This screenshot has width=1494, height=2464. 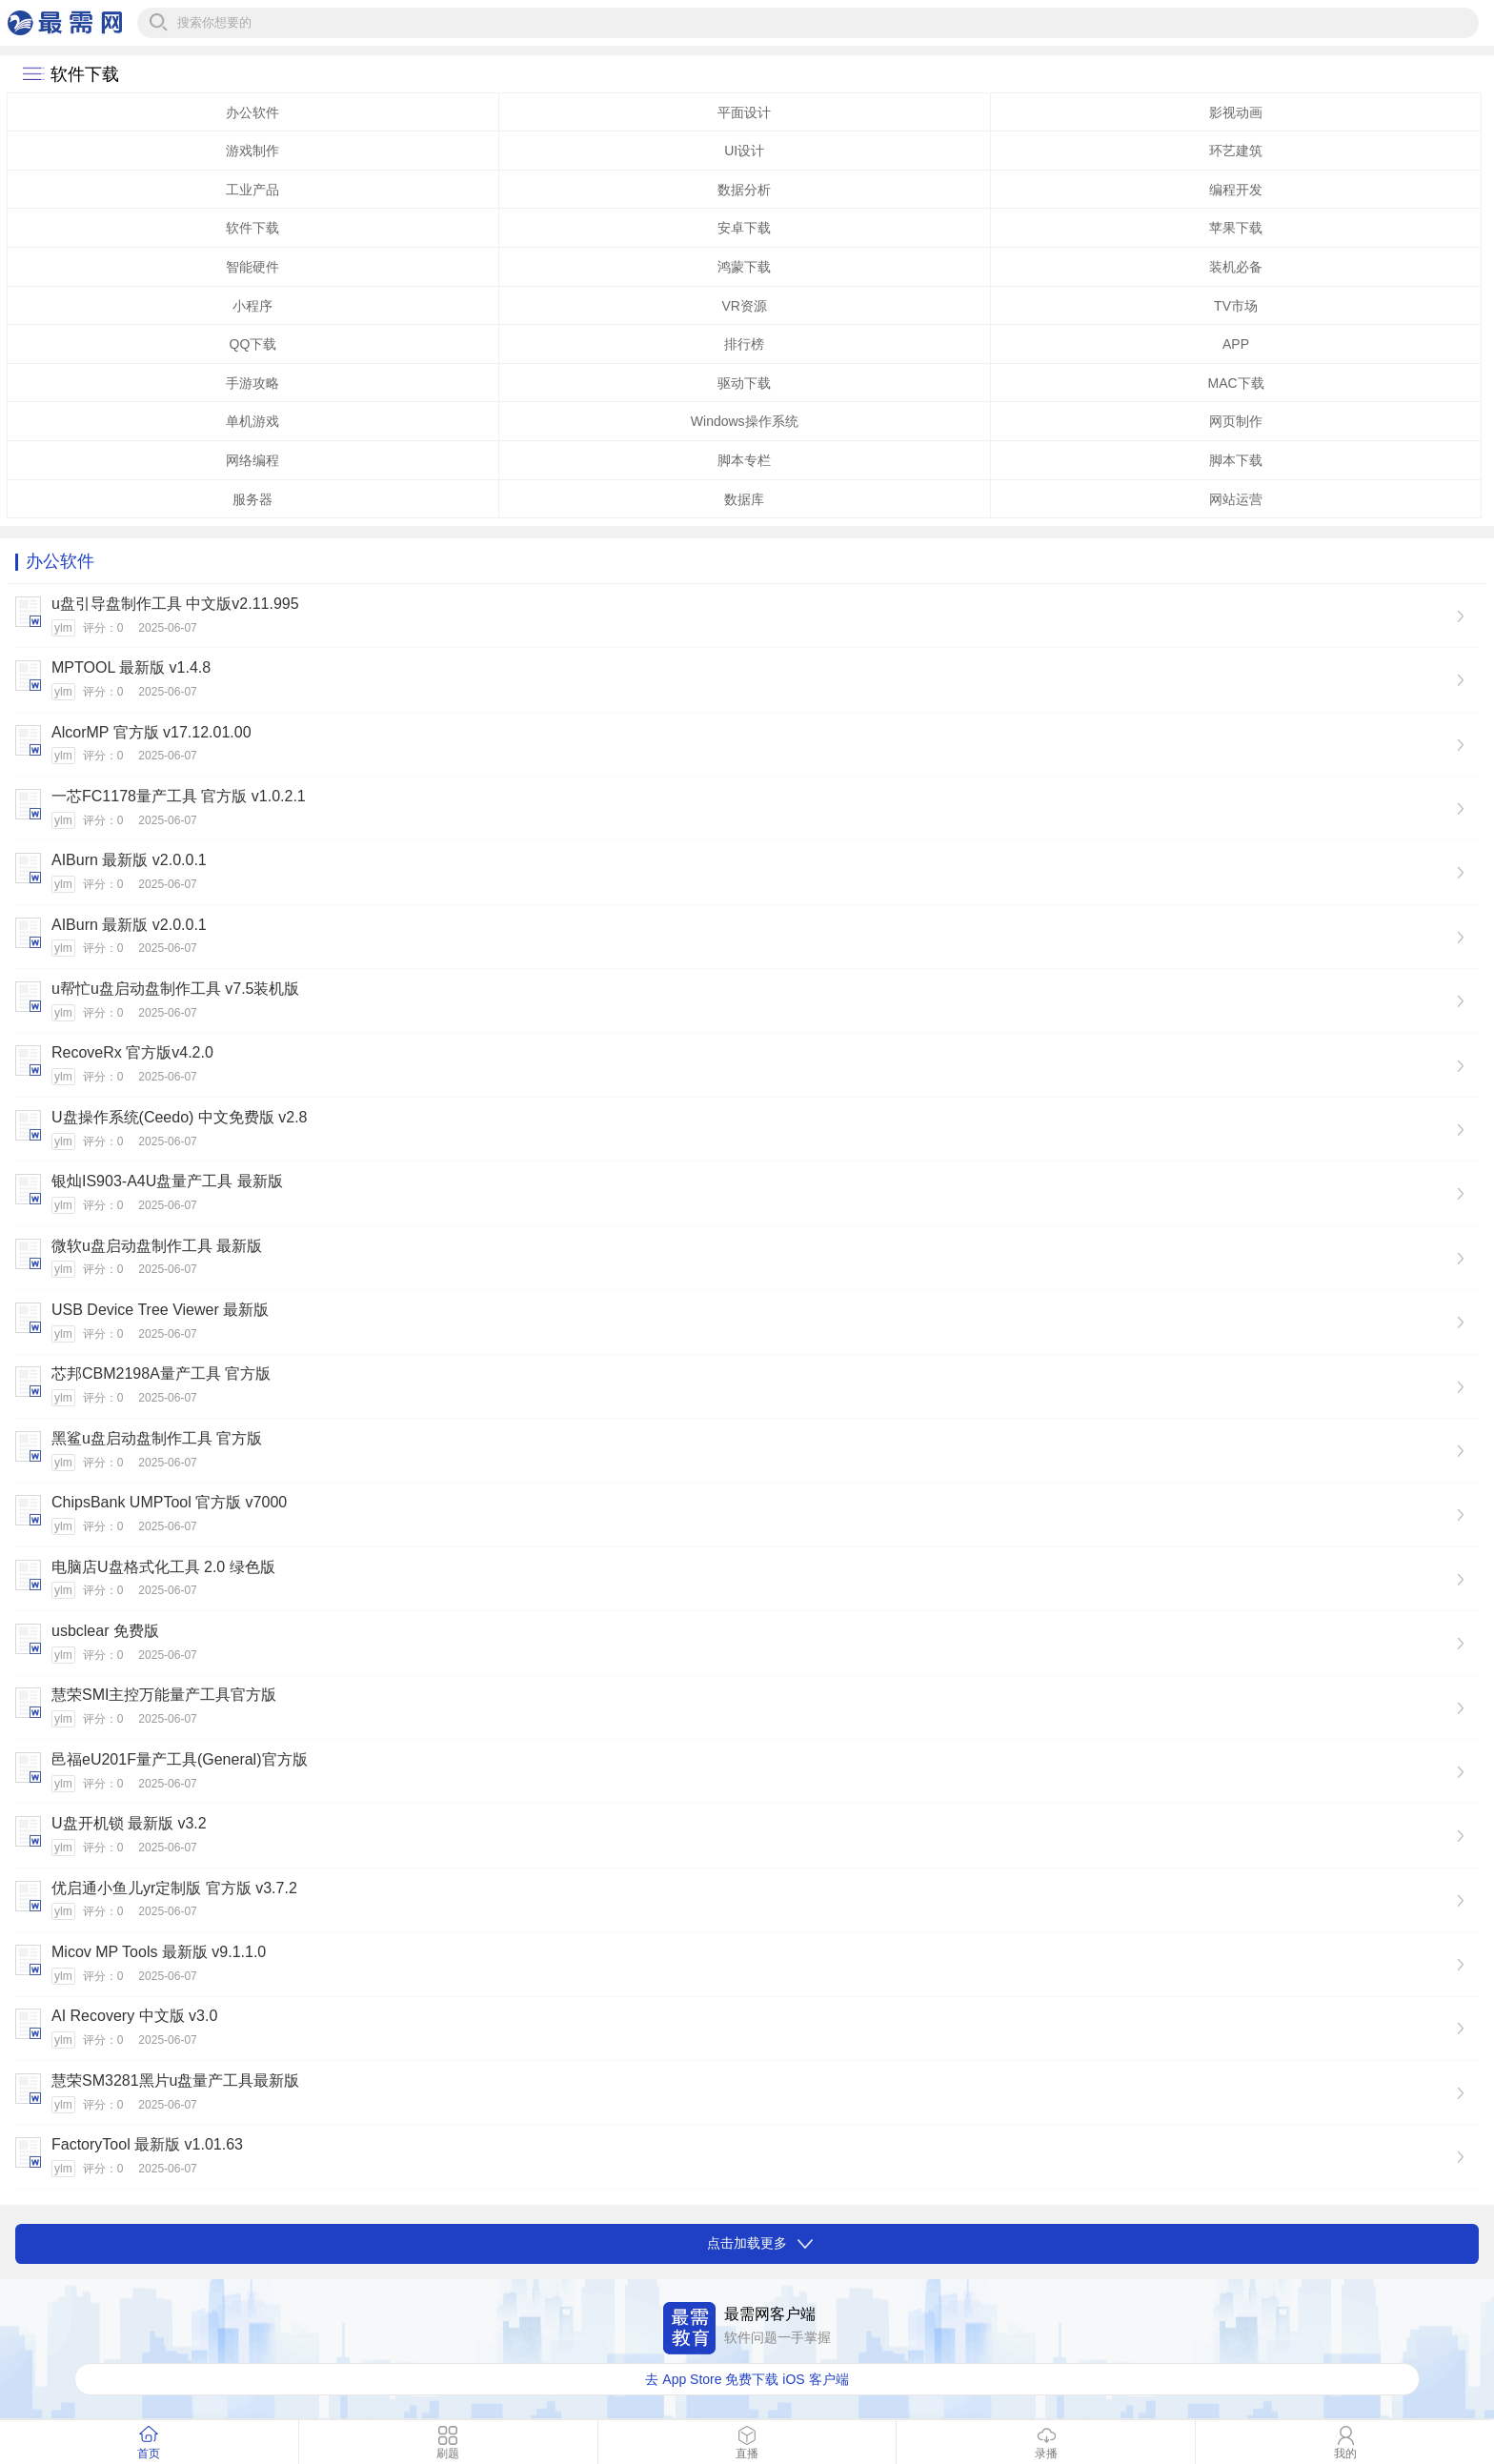 I want to click on 苹果下载, so click(x=1235, y=227).